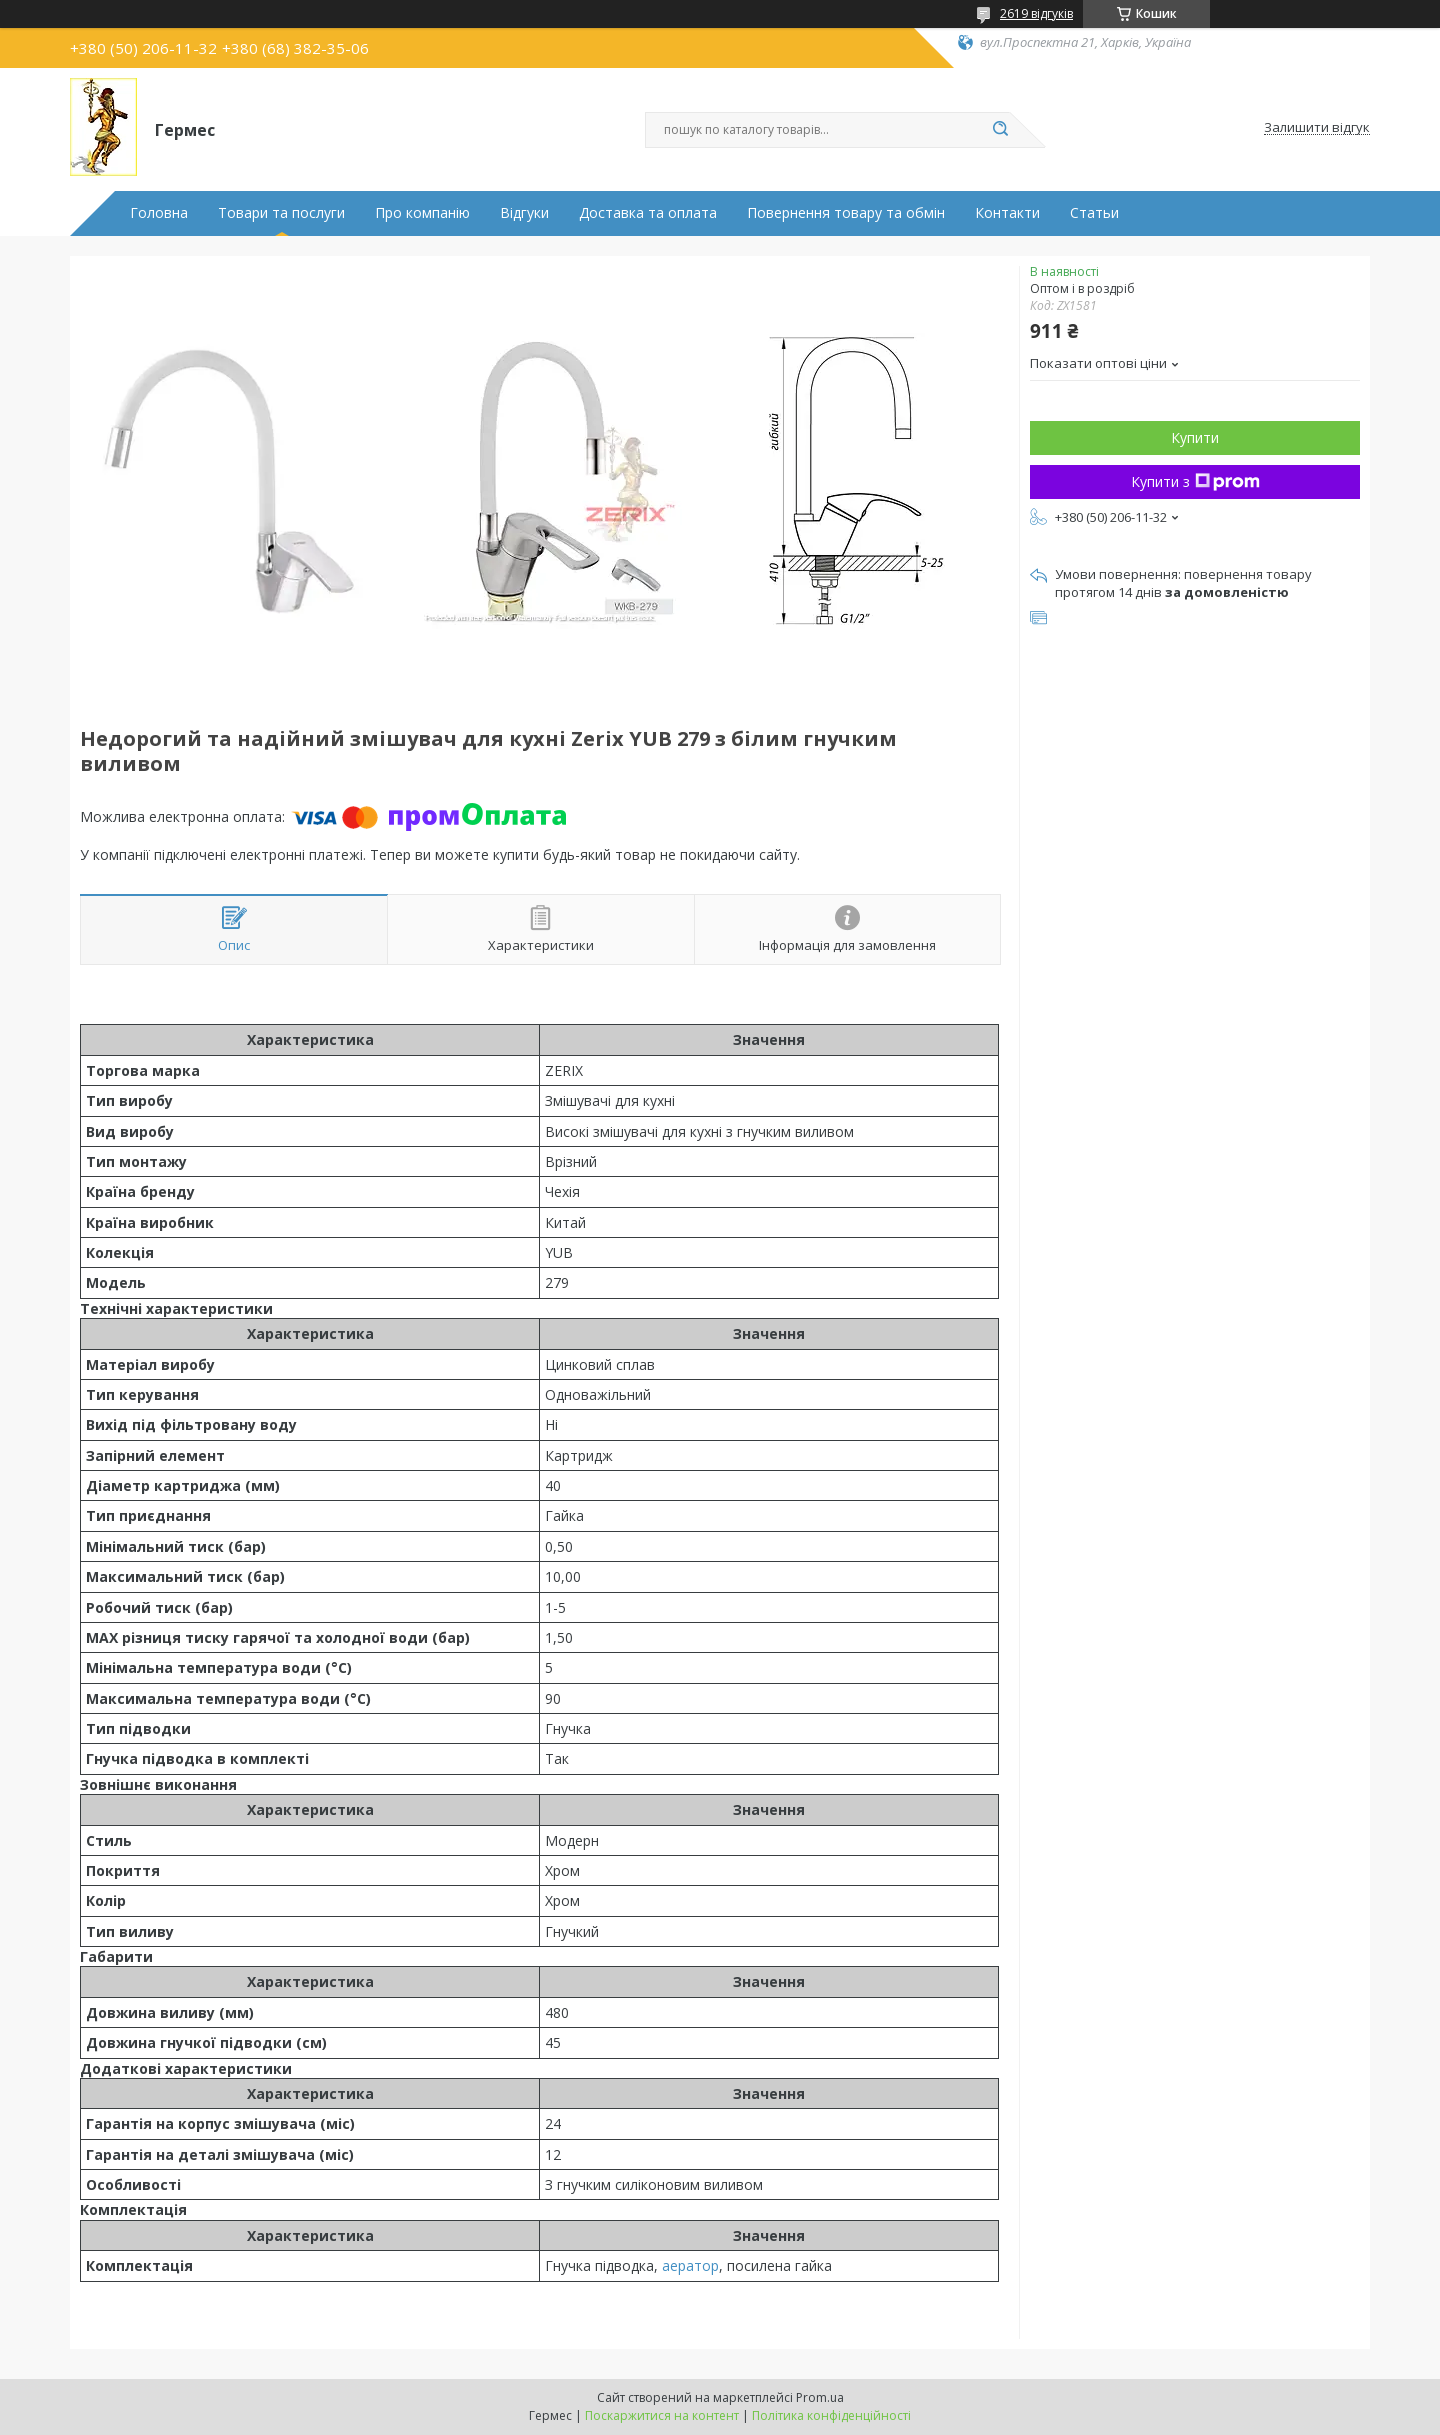 The image size is (1440, 2435). What do you see at coordinates (1195, 481) in the screenshot?
I see `Купити з` at bounding box center [1195, 481].